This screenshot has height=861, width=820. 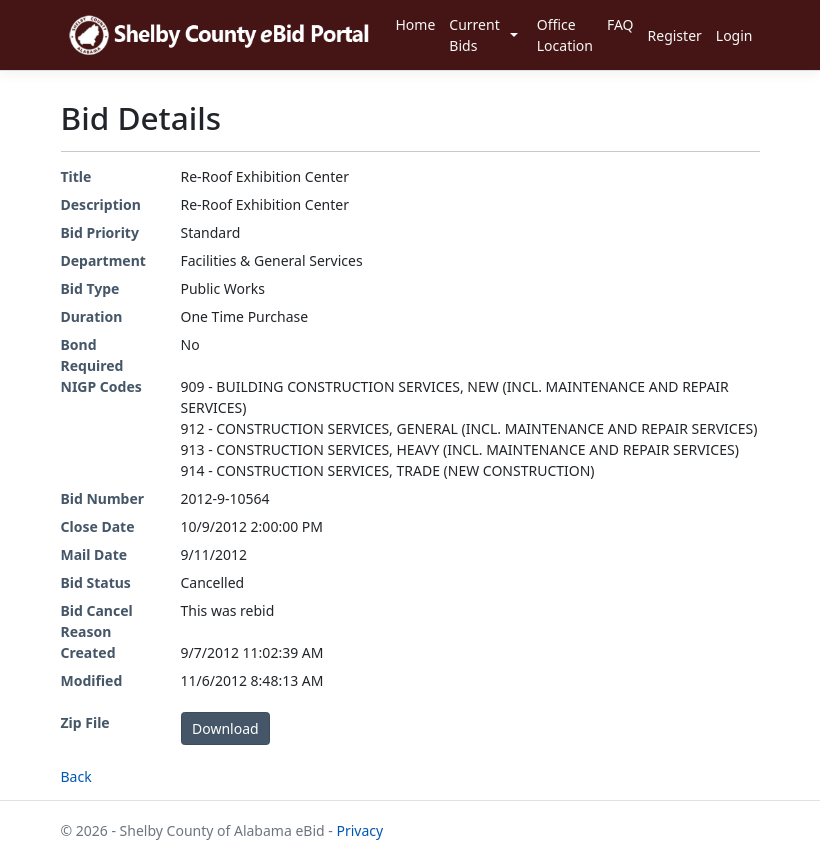 I want to click on Register, so click(x=675, y=35).